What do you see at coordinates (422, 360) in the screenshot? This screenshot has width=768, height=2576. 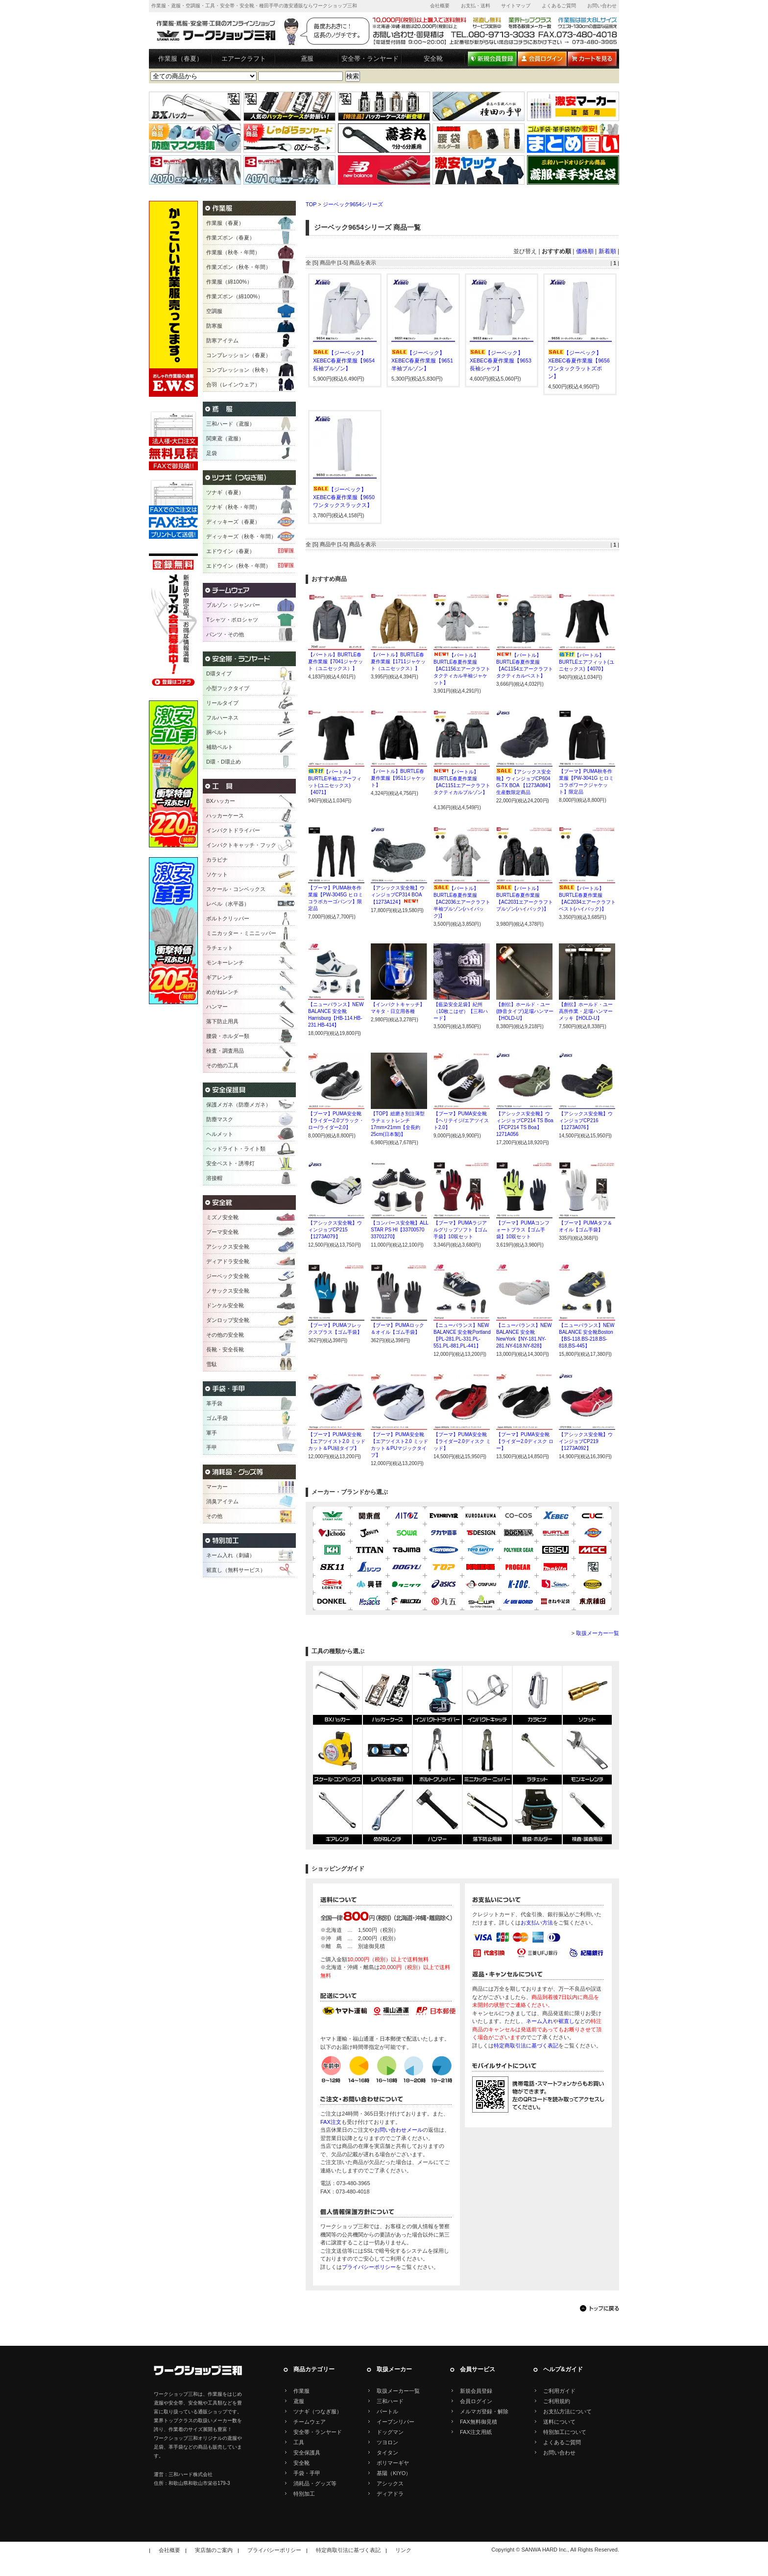 I see `【ジーベック】XEBEC春夏作業服【9651半袖ブルゾン】` at bounding box center [422, 360].